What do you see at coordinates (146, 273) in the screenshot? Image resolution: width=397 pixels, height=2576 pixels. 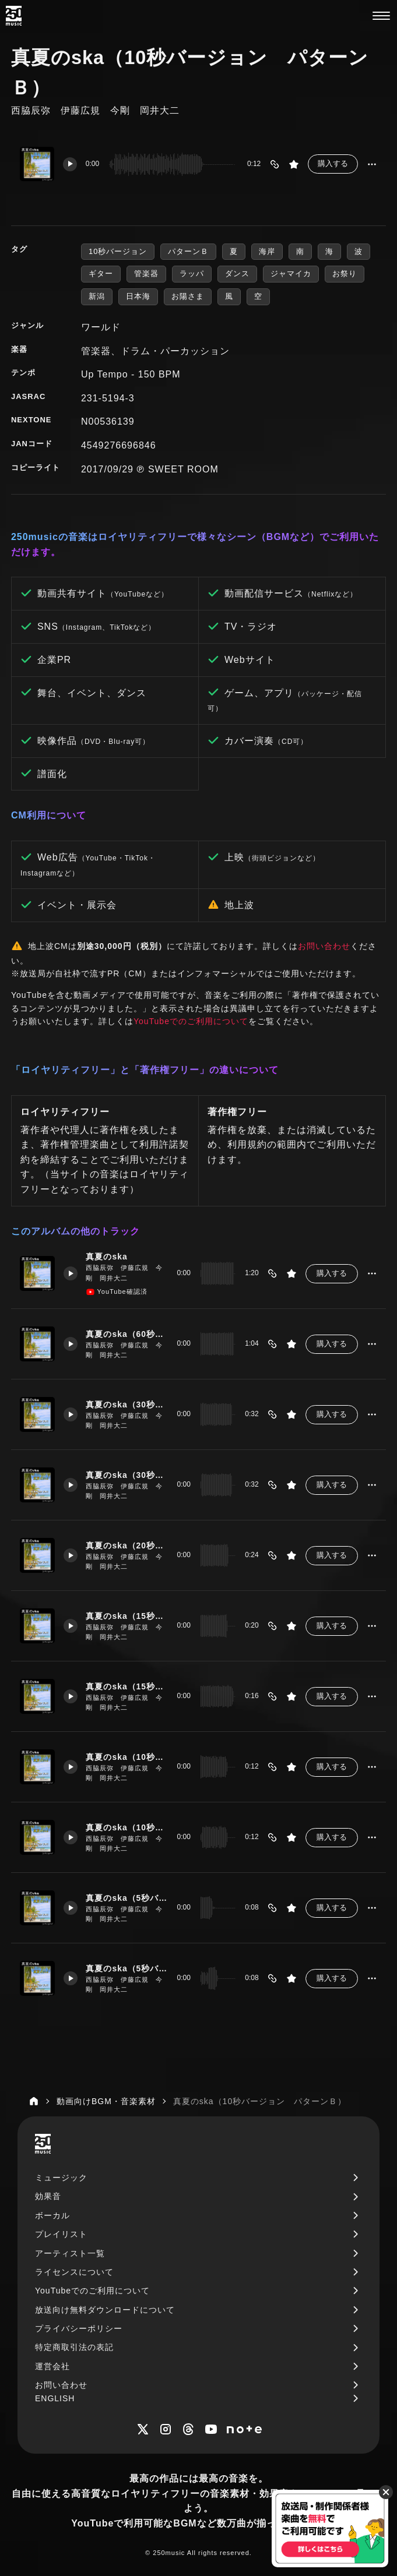 I see `管楽器` at bounding box center [146, 273].